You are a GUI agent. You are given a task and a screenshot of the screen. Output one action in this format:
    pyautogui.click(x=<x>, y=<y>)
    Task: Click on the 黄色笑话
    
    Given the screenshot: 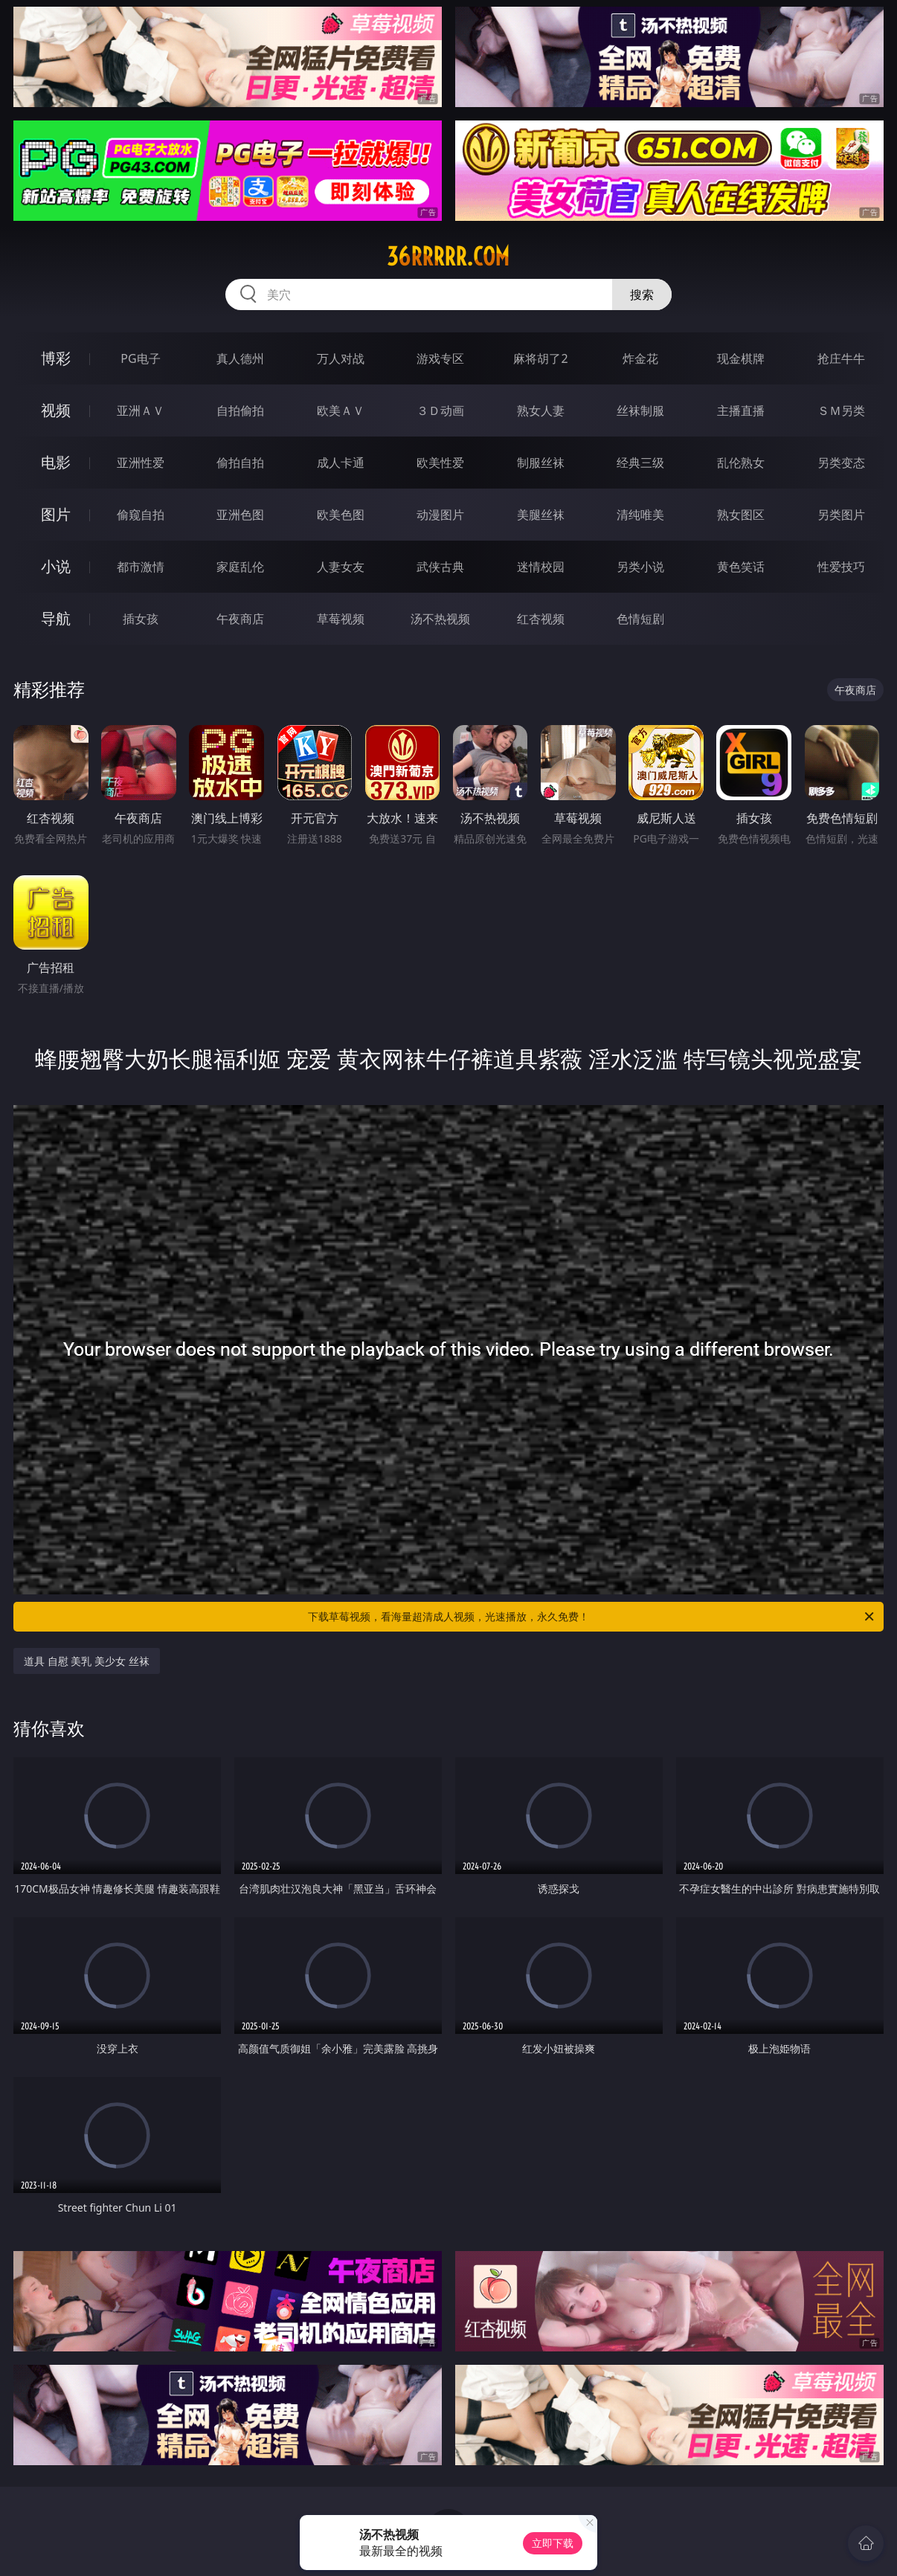 What is the action you would take?
    pyautogui.click(x=741, y=566)
    